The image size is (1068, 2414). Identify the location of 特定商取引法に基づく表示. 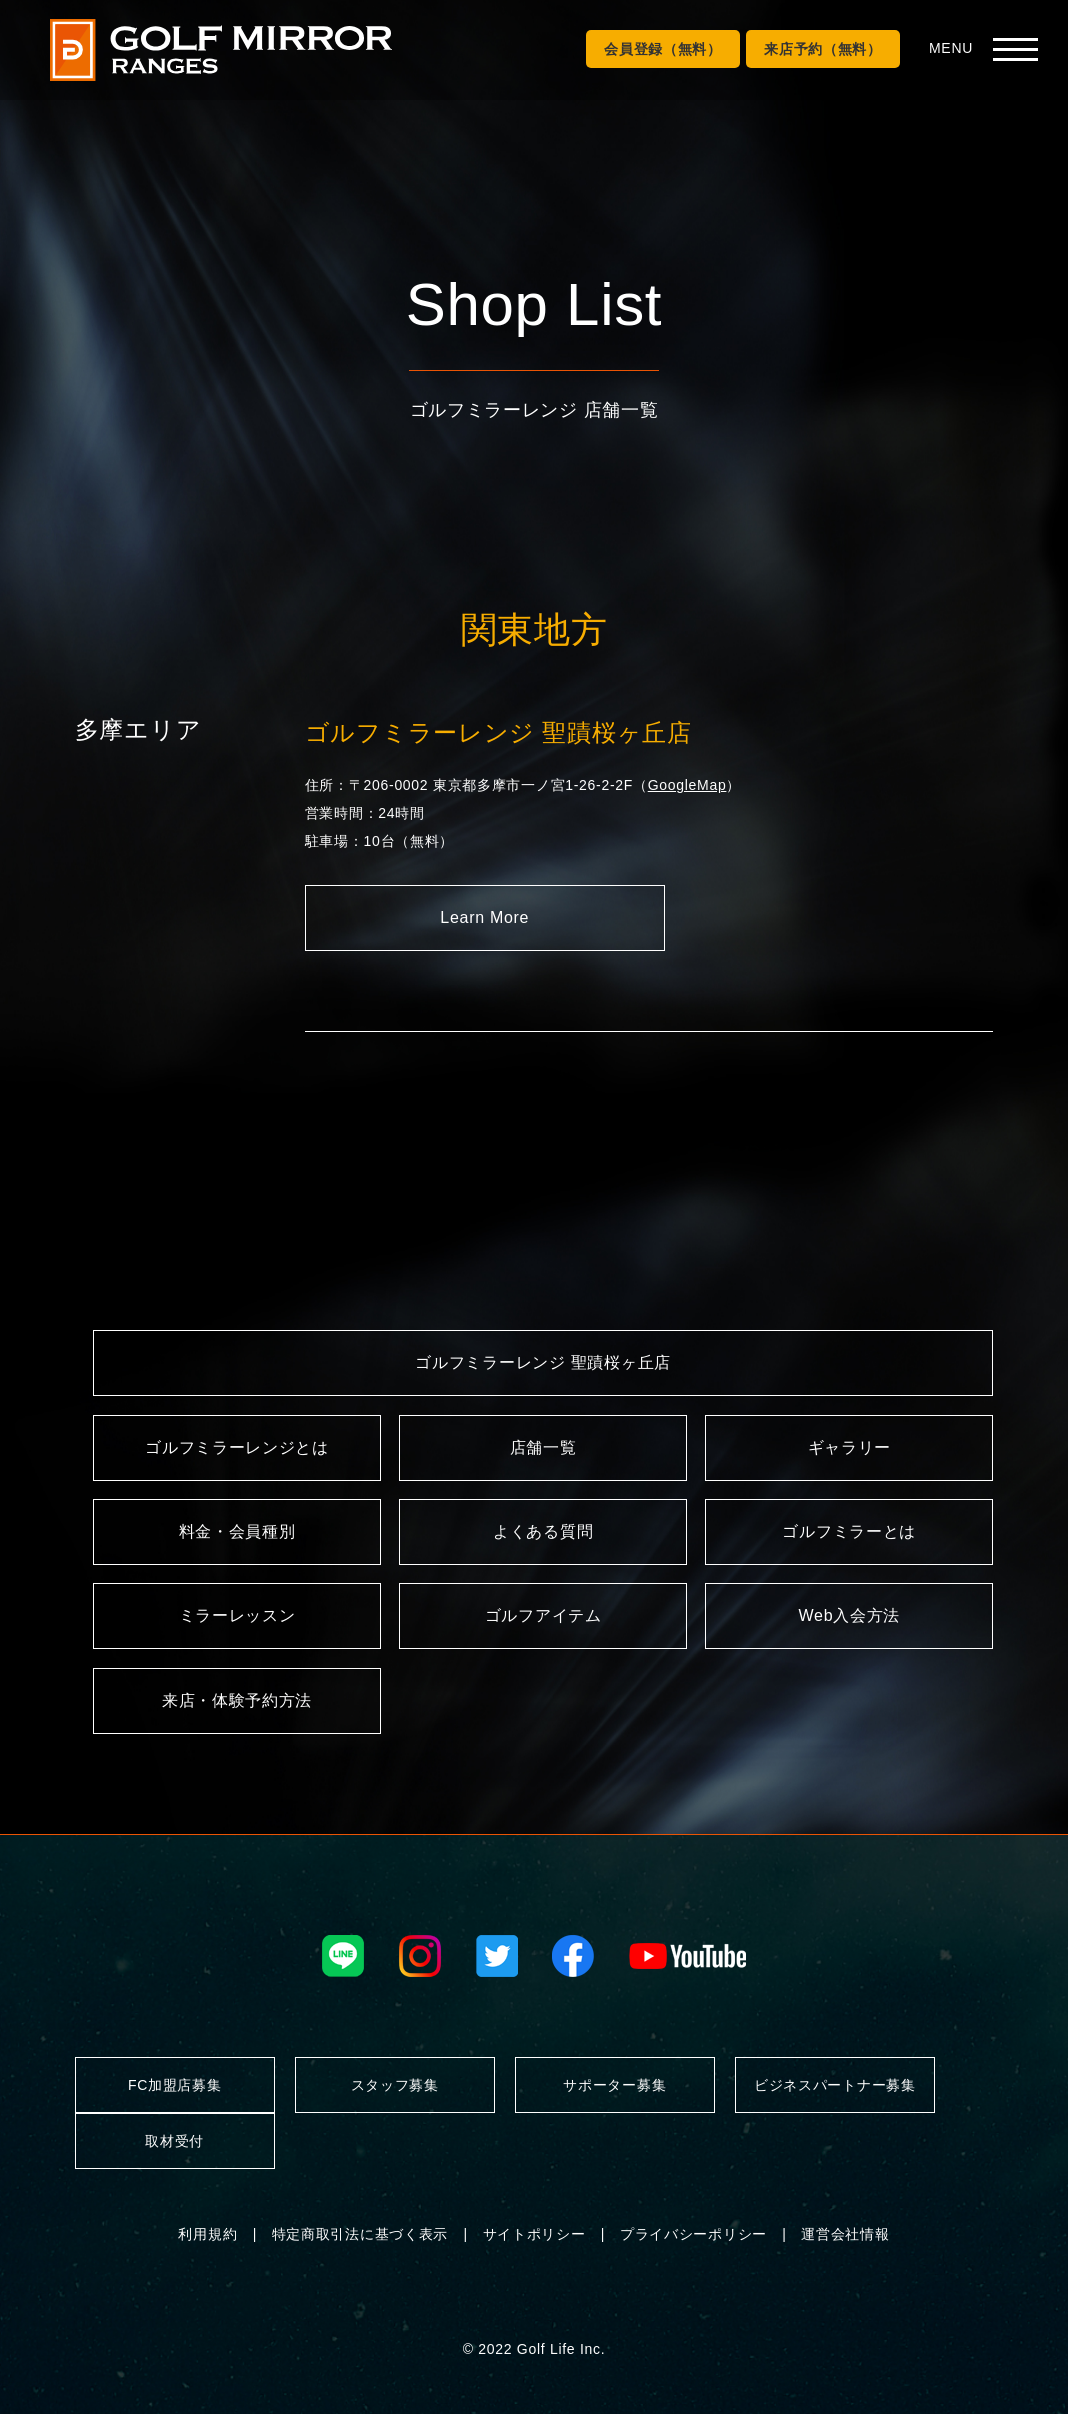
(360, 2234).